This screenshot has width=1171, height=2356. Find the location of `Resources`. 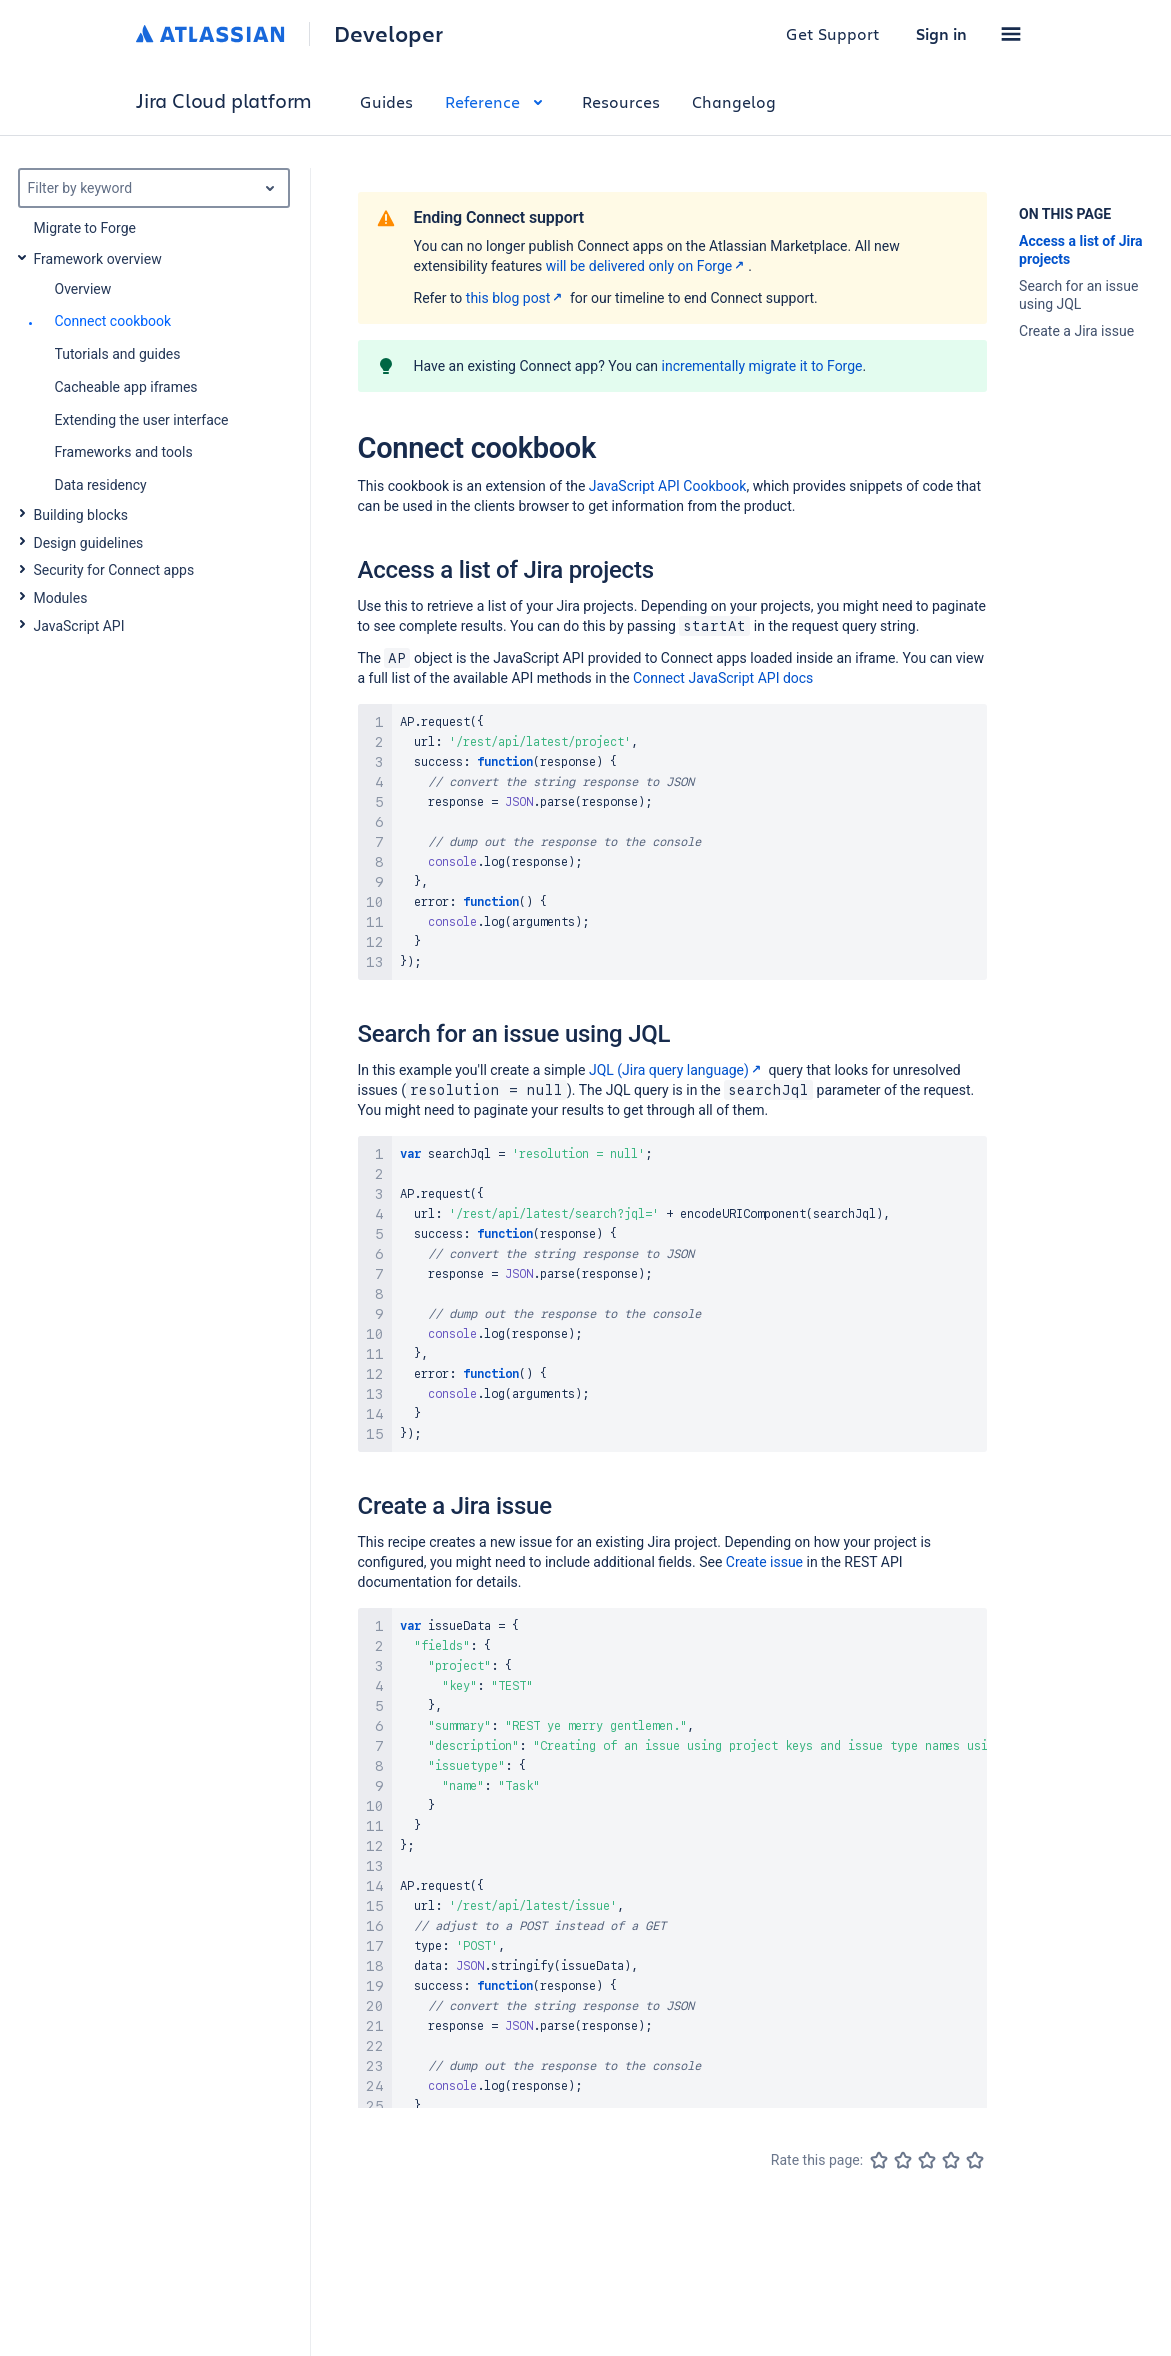

Resources is located at coordinates (621, 101).